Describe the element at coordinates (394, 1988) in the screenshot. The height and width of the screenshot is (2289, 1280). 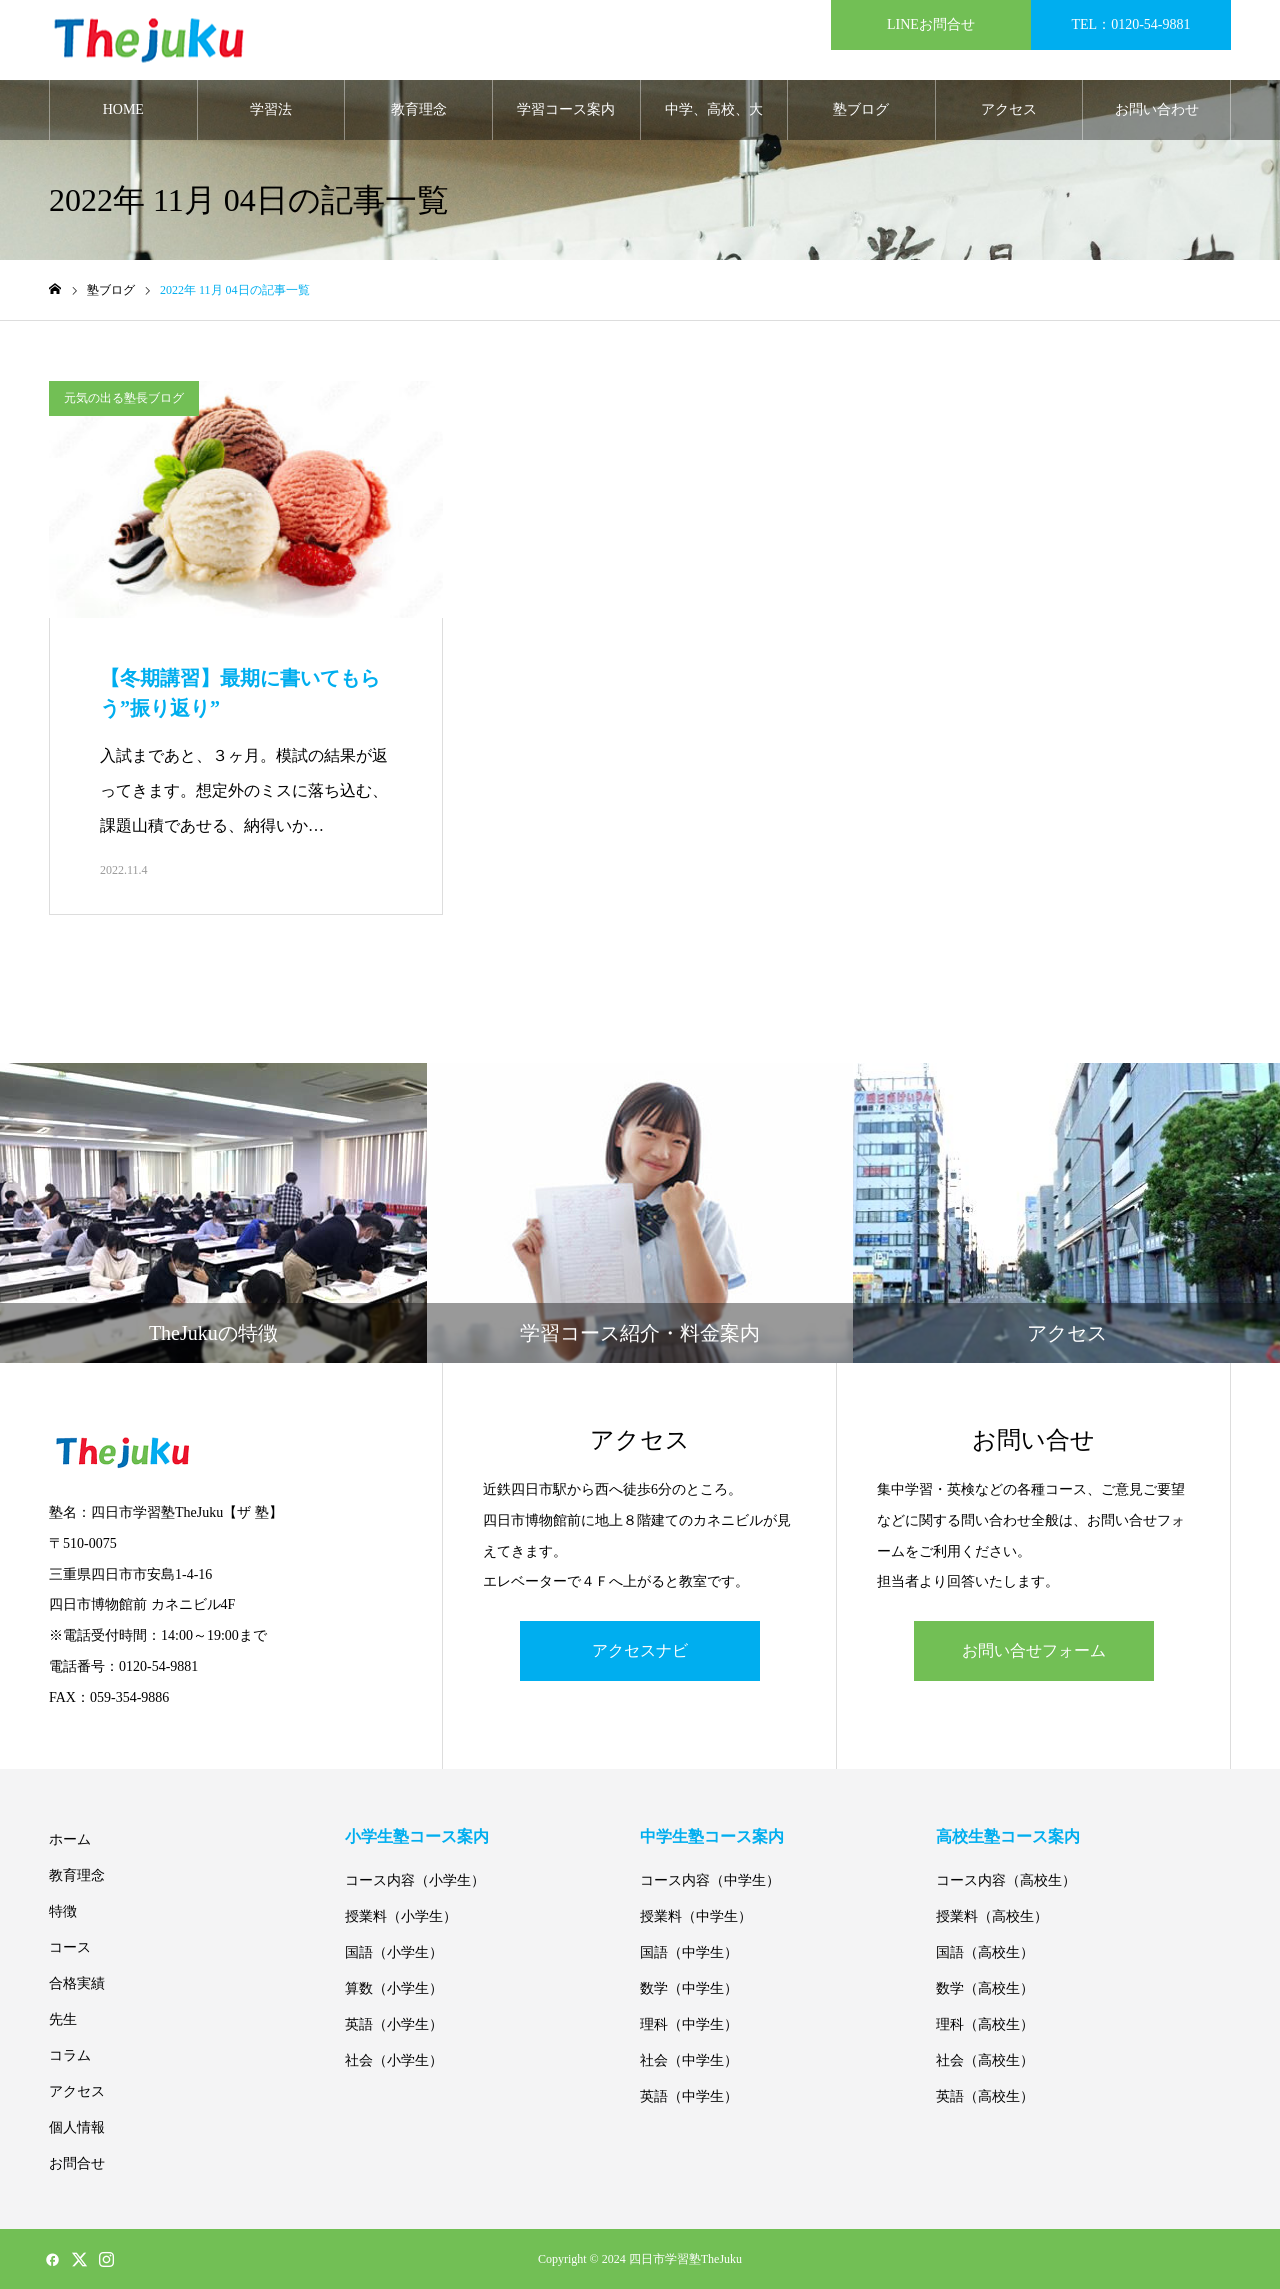
I see `算数（小学生）` at that location.